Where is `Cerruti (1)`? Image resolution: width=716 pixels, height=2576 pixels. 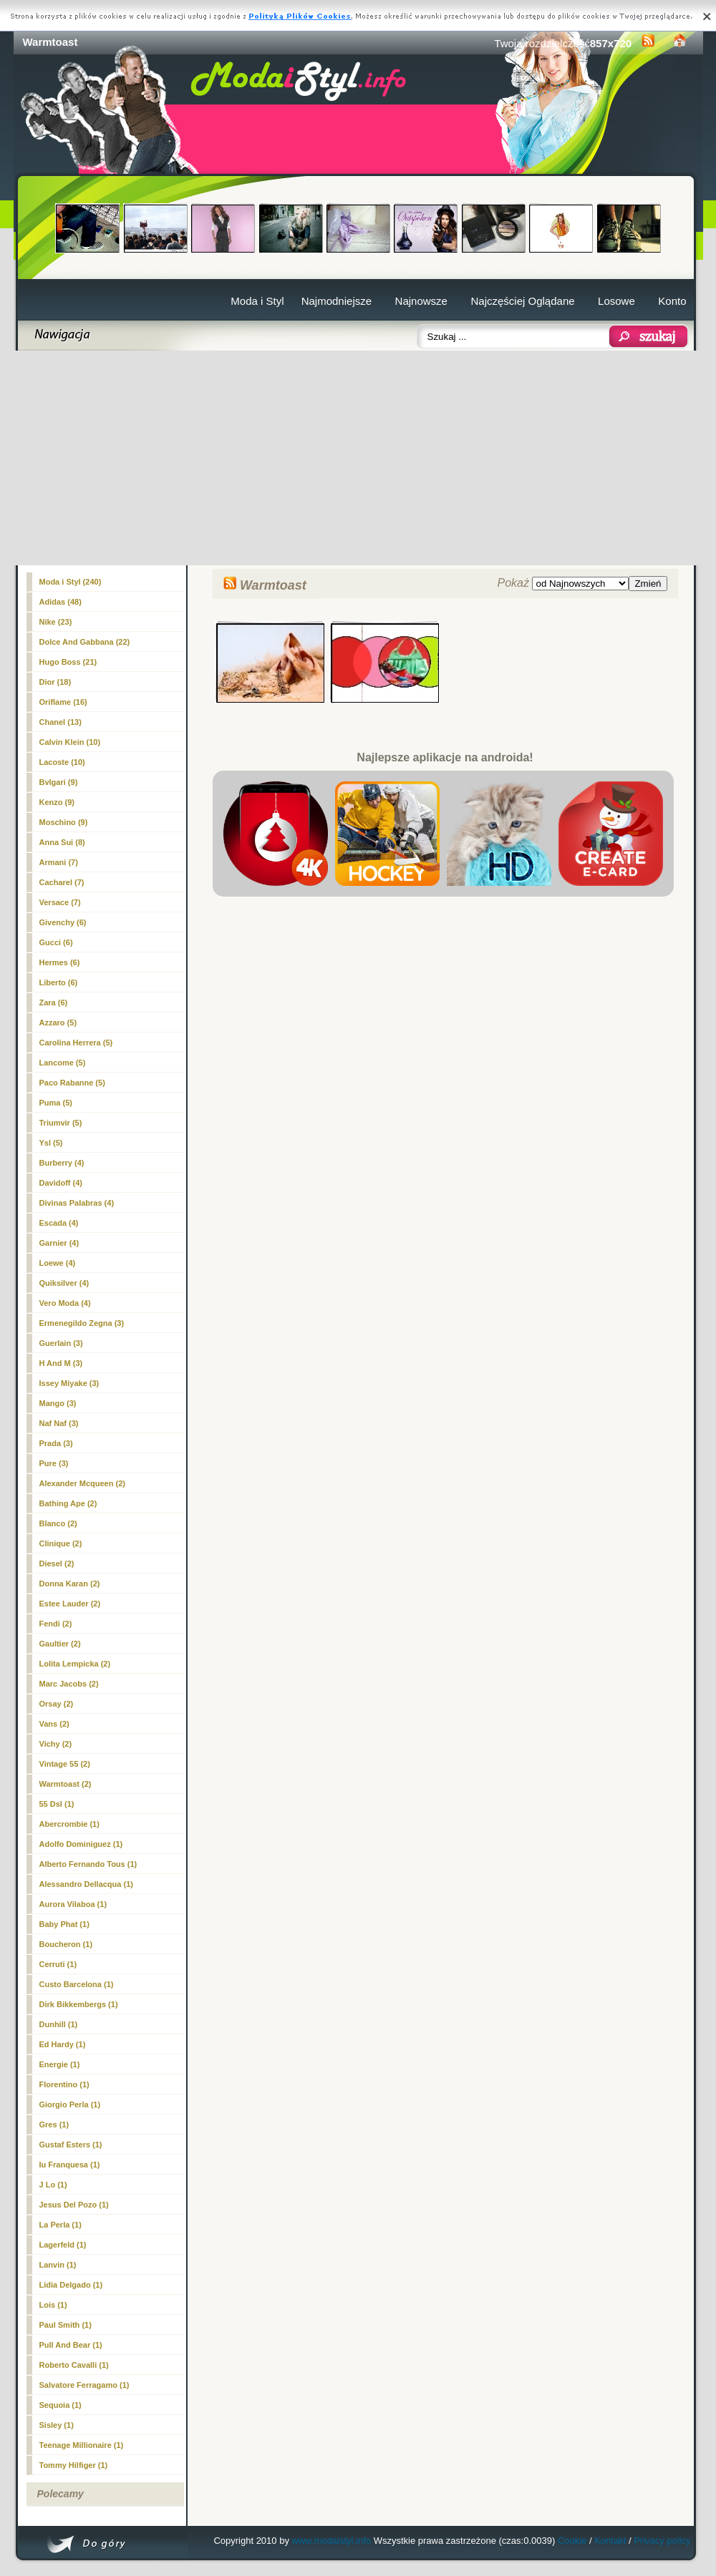 Cerruti (1) is located at coordinates (58, 1964).